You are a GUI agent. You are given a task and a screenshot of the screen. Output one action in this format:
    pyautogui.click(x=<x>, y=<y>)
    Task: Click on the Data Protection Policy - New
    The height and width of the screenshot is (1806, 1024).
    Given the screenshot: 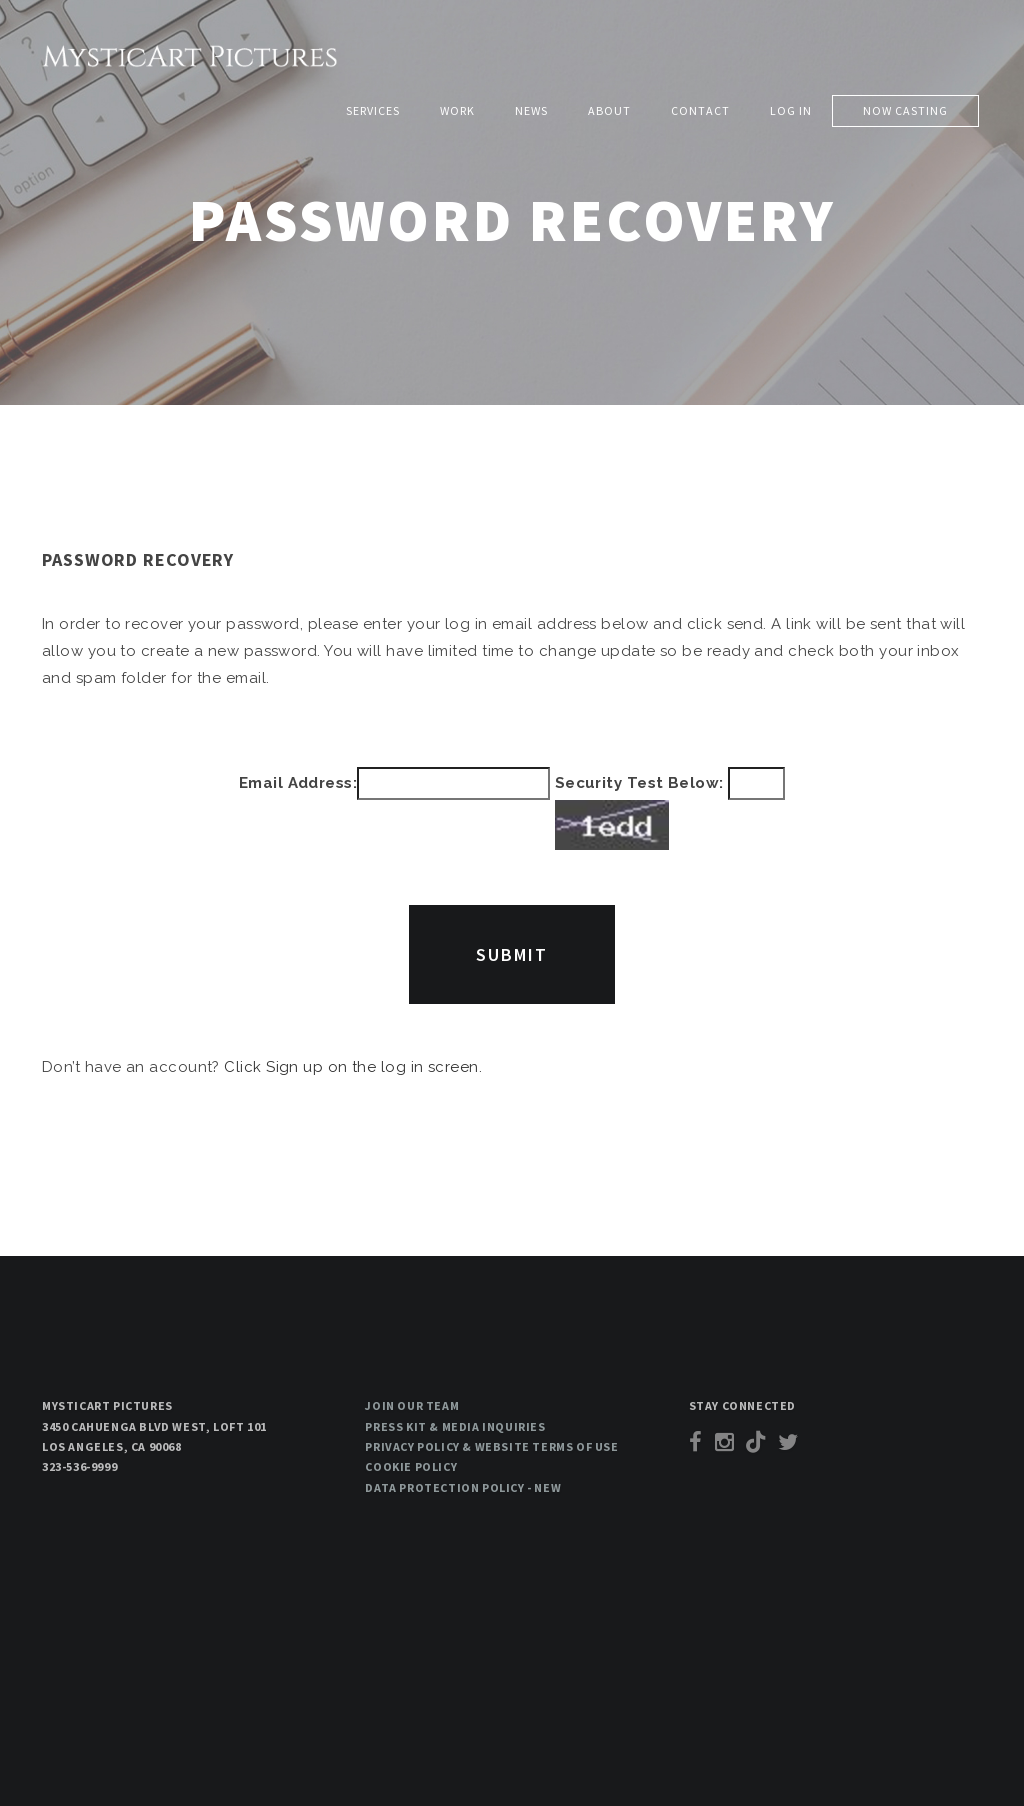 What is the action you would take?
    pyautogui.click(x=463, y=1487)
    